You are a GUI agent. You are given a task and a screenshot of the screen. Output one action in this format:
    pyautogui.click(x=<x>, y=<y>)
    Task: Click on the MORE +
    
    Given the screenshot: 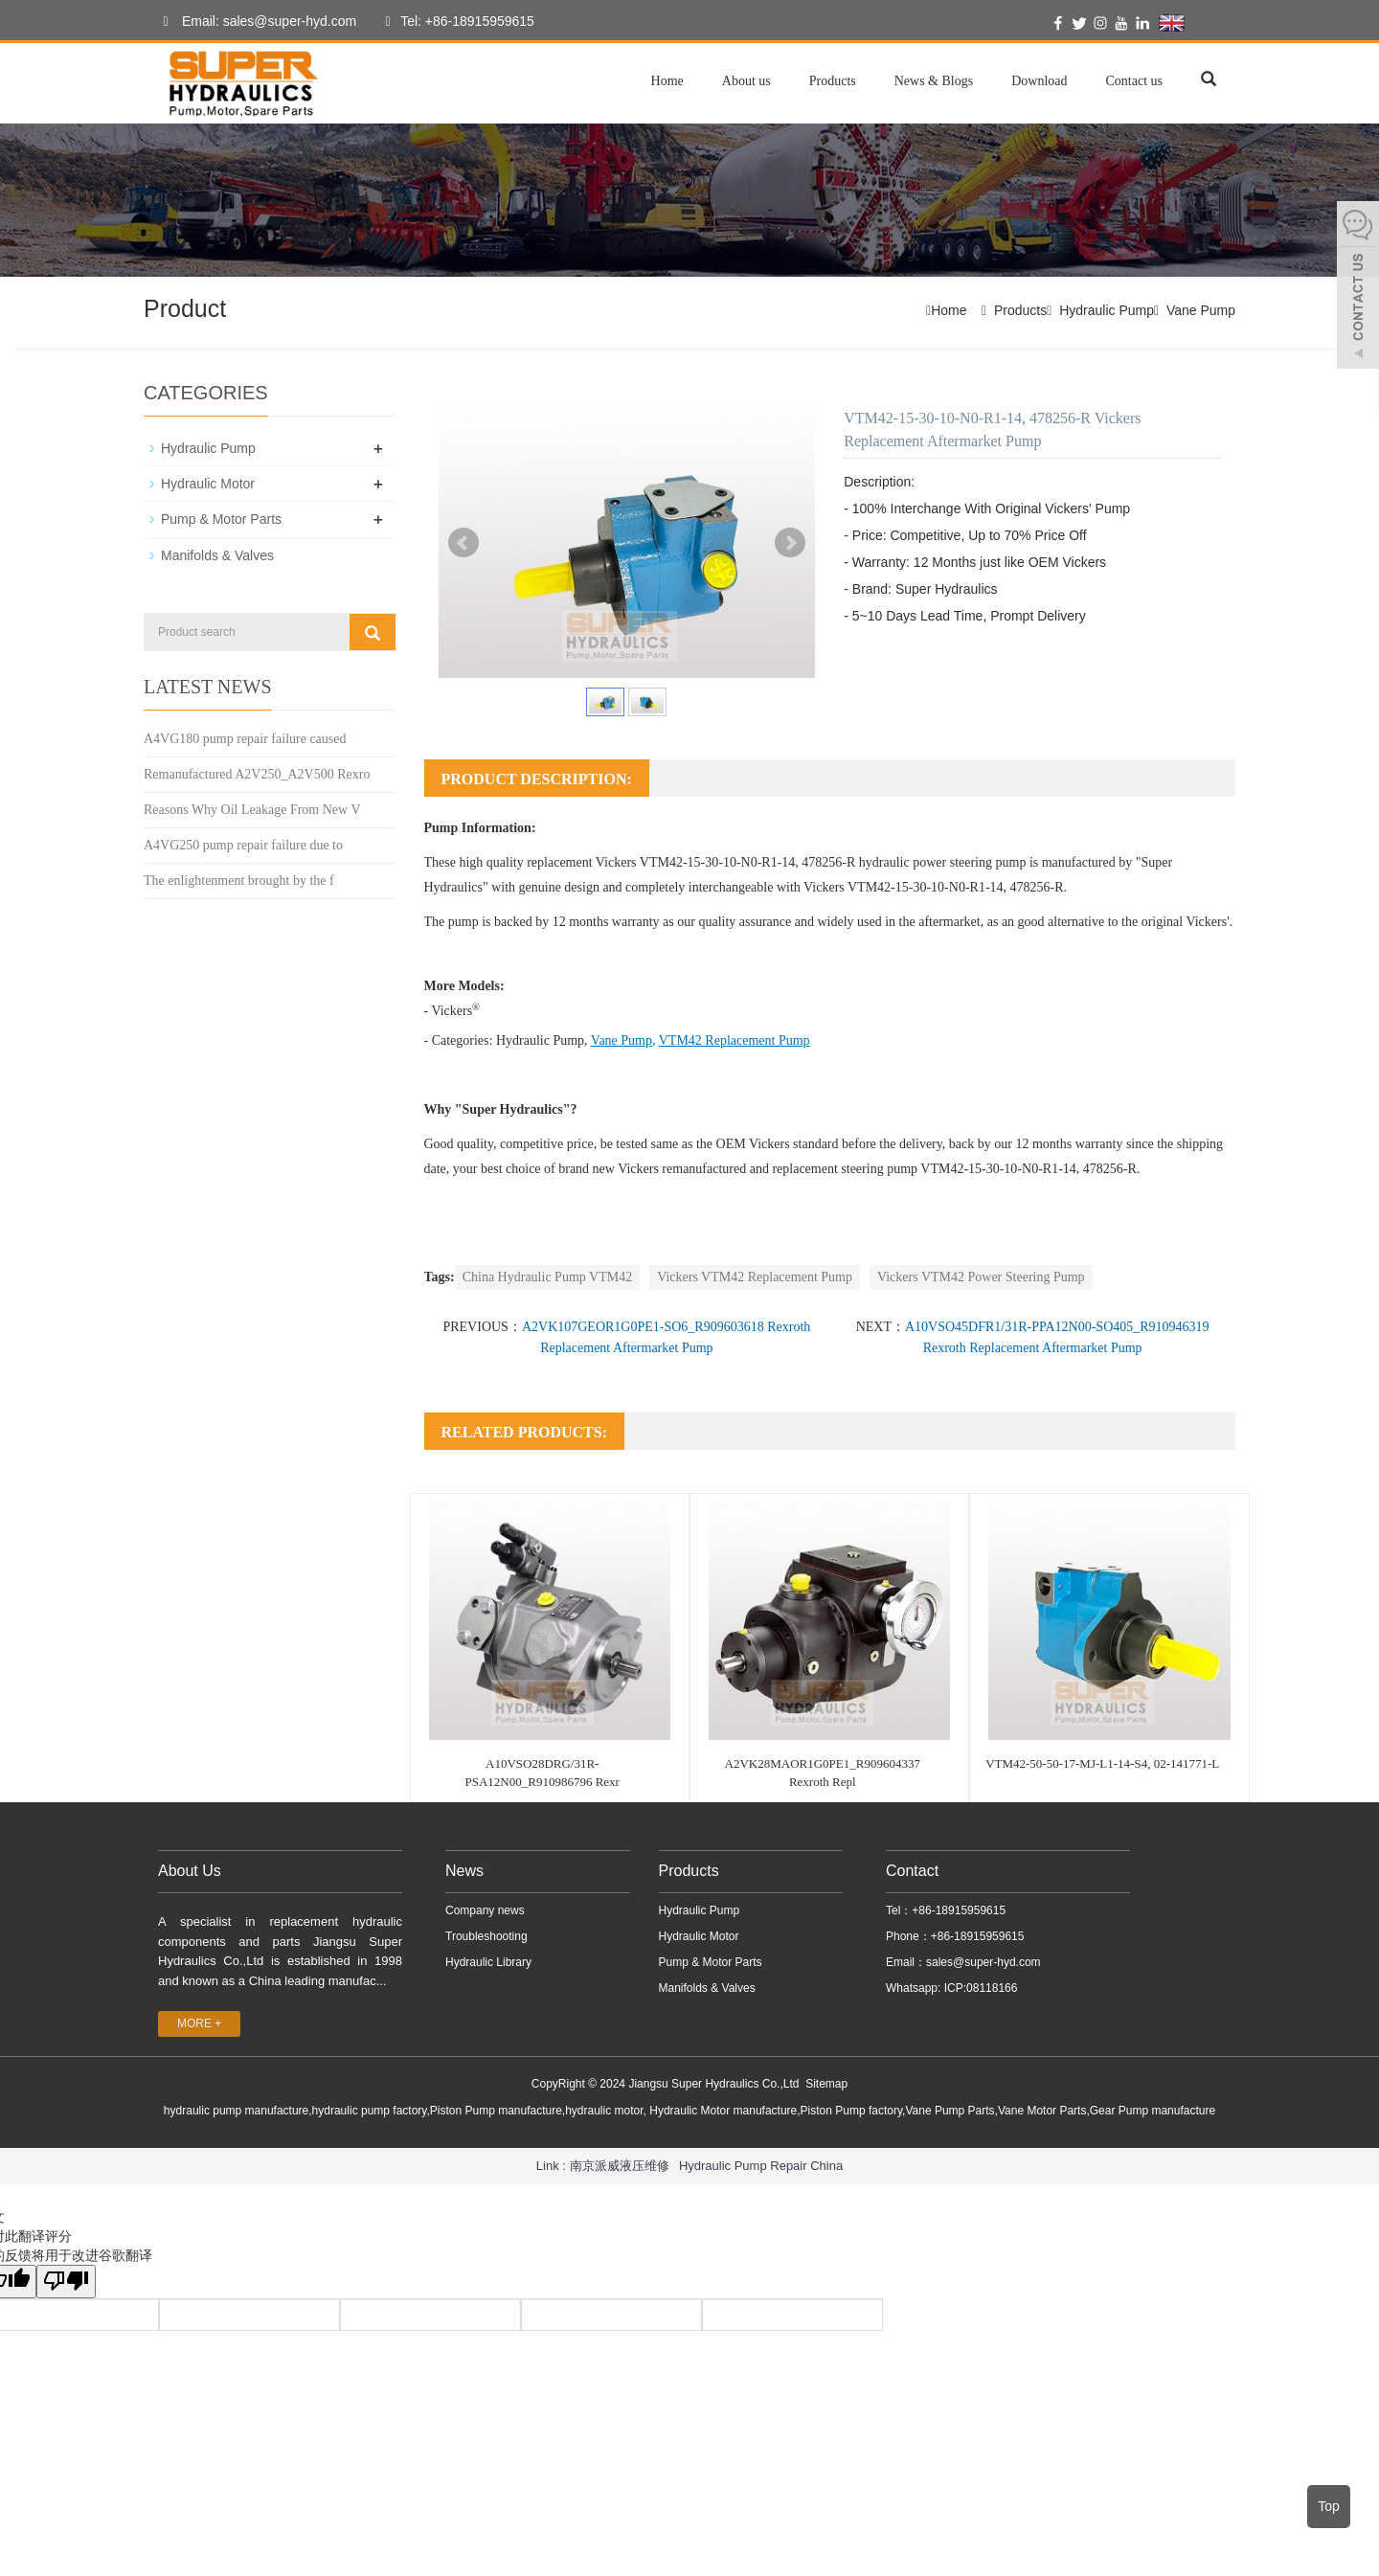 What is the action you would take?
    pyautogui.click(x=199, y=2023)
    